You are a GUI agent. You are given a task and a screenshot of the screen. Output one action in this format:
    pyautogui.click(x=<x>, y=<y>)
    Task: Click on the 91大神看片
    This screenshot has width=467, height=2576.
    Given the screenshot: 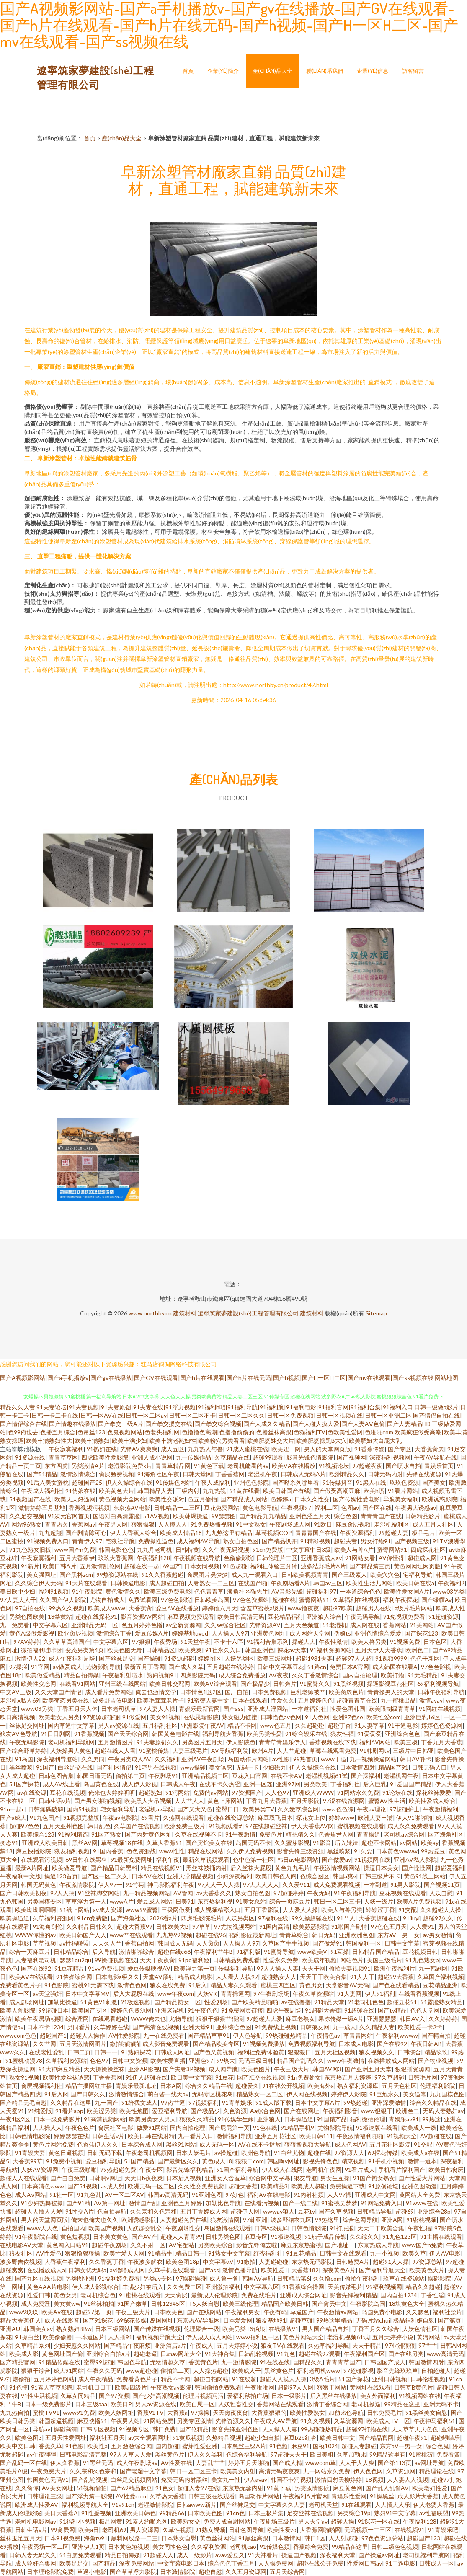 What is the action you would take?
    pyautogui.click(x=263, y=2554)
    